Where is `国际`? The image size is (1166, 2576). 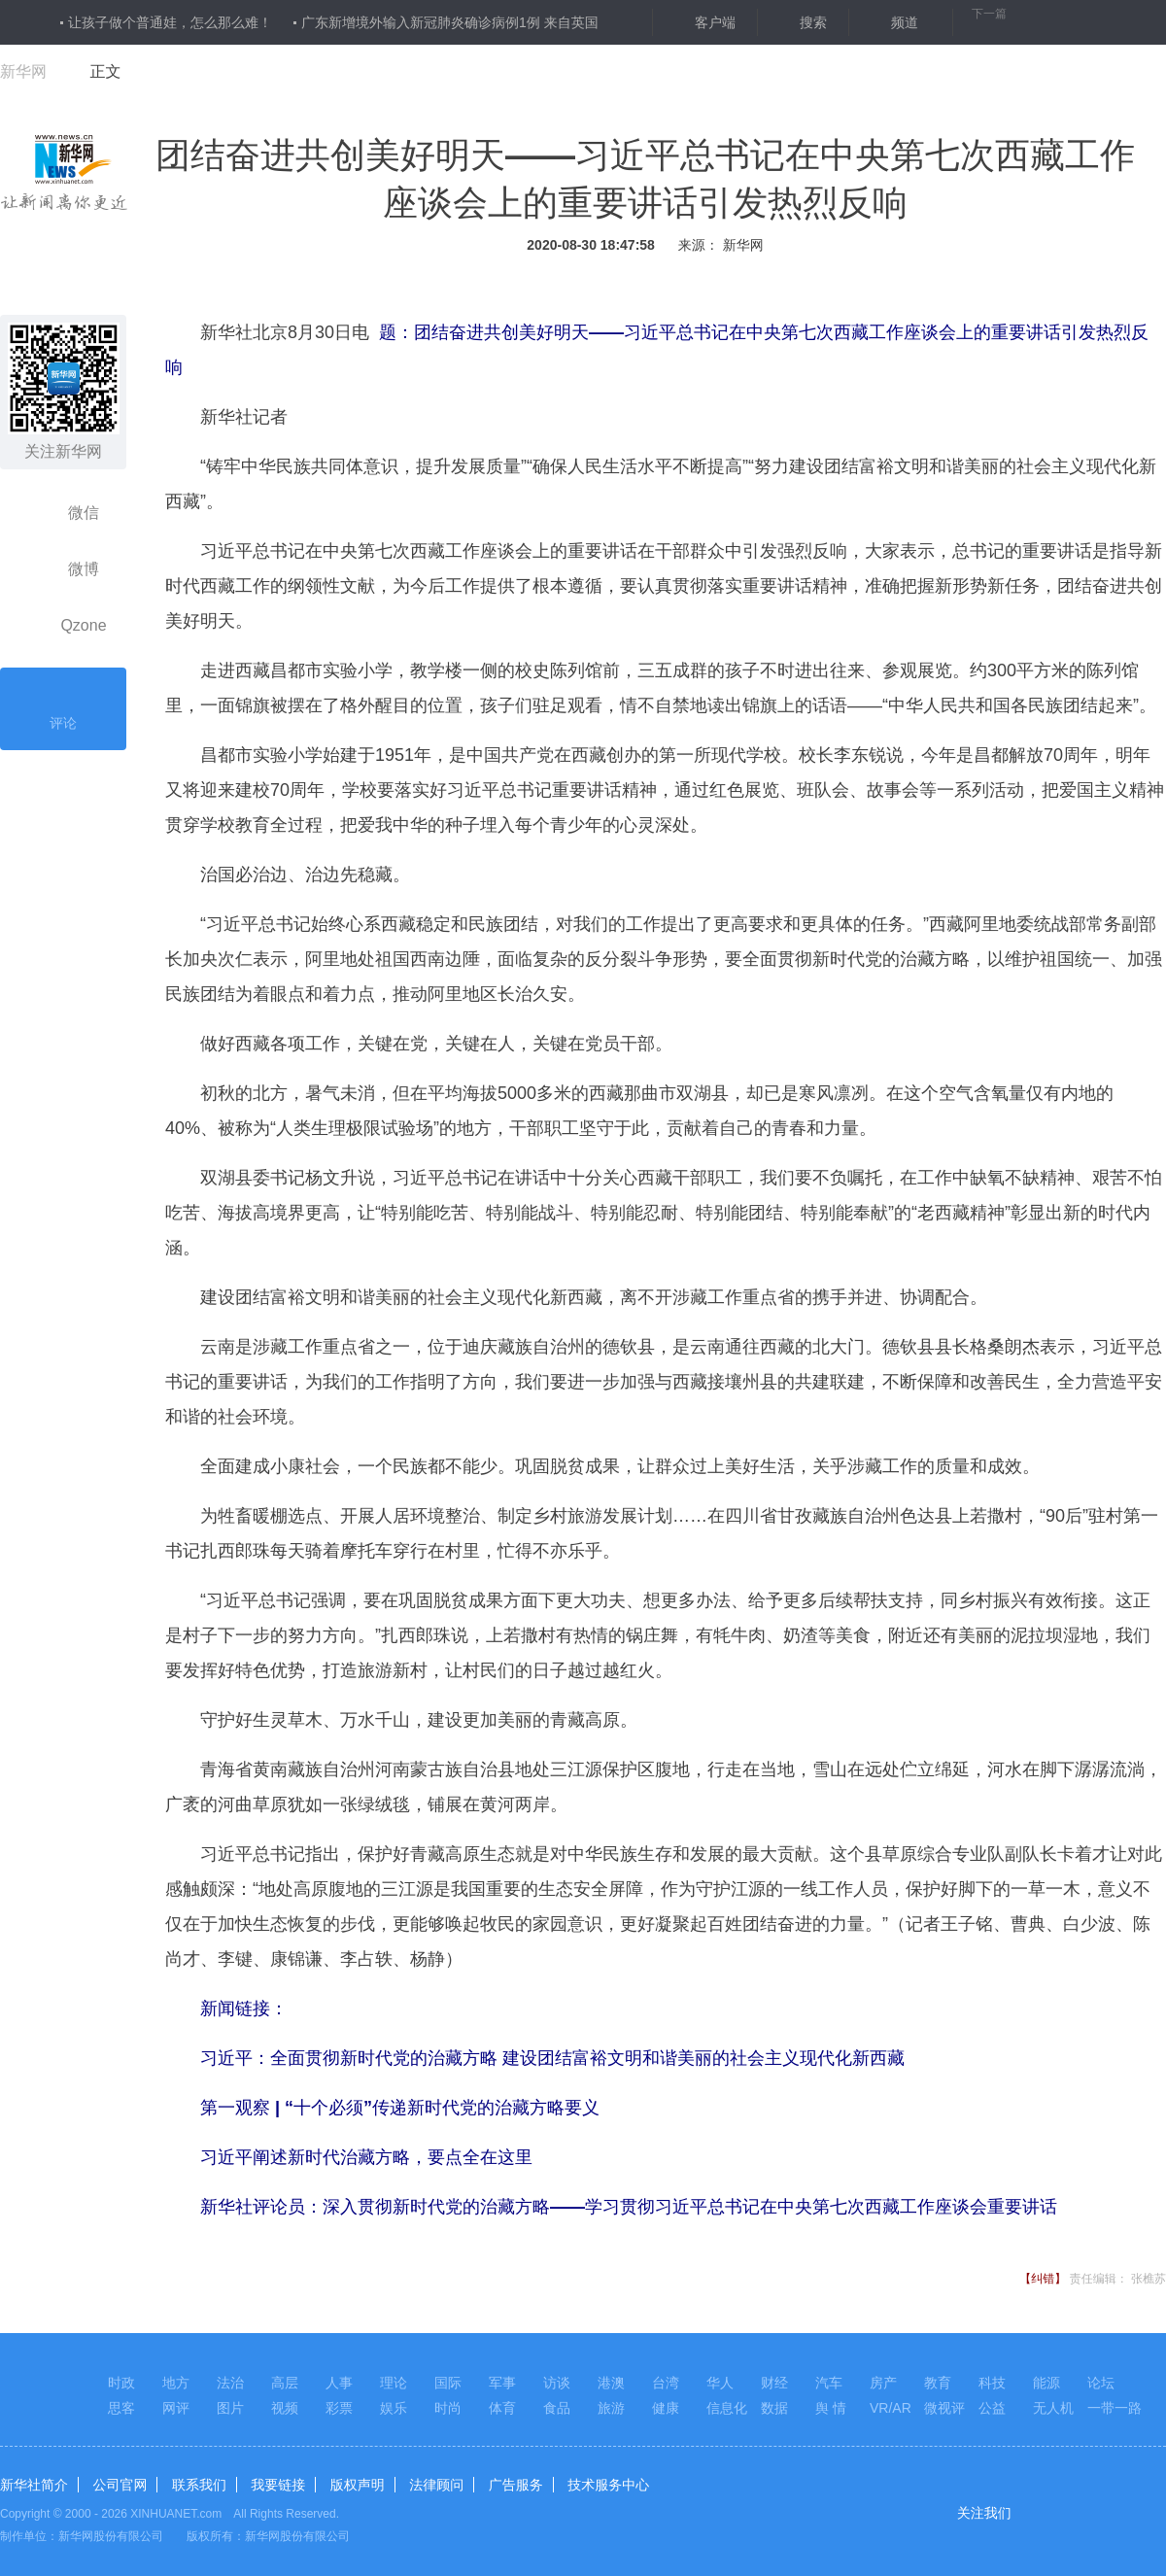
国际 is located at coordinates (448, 2382).